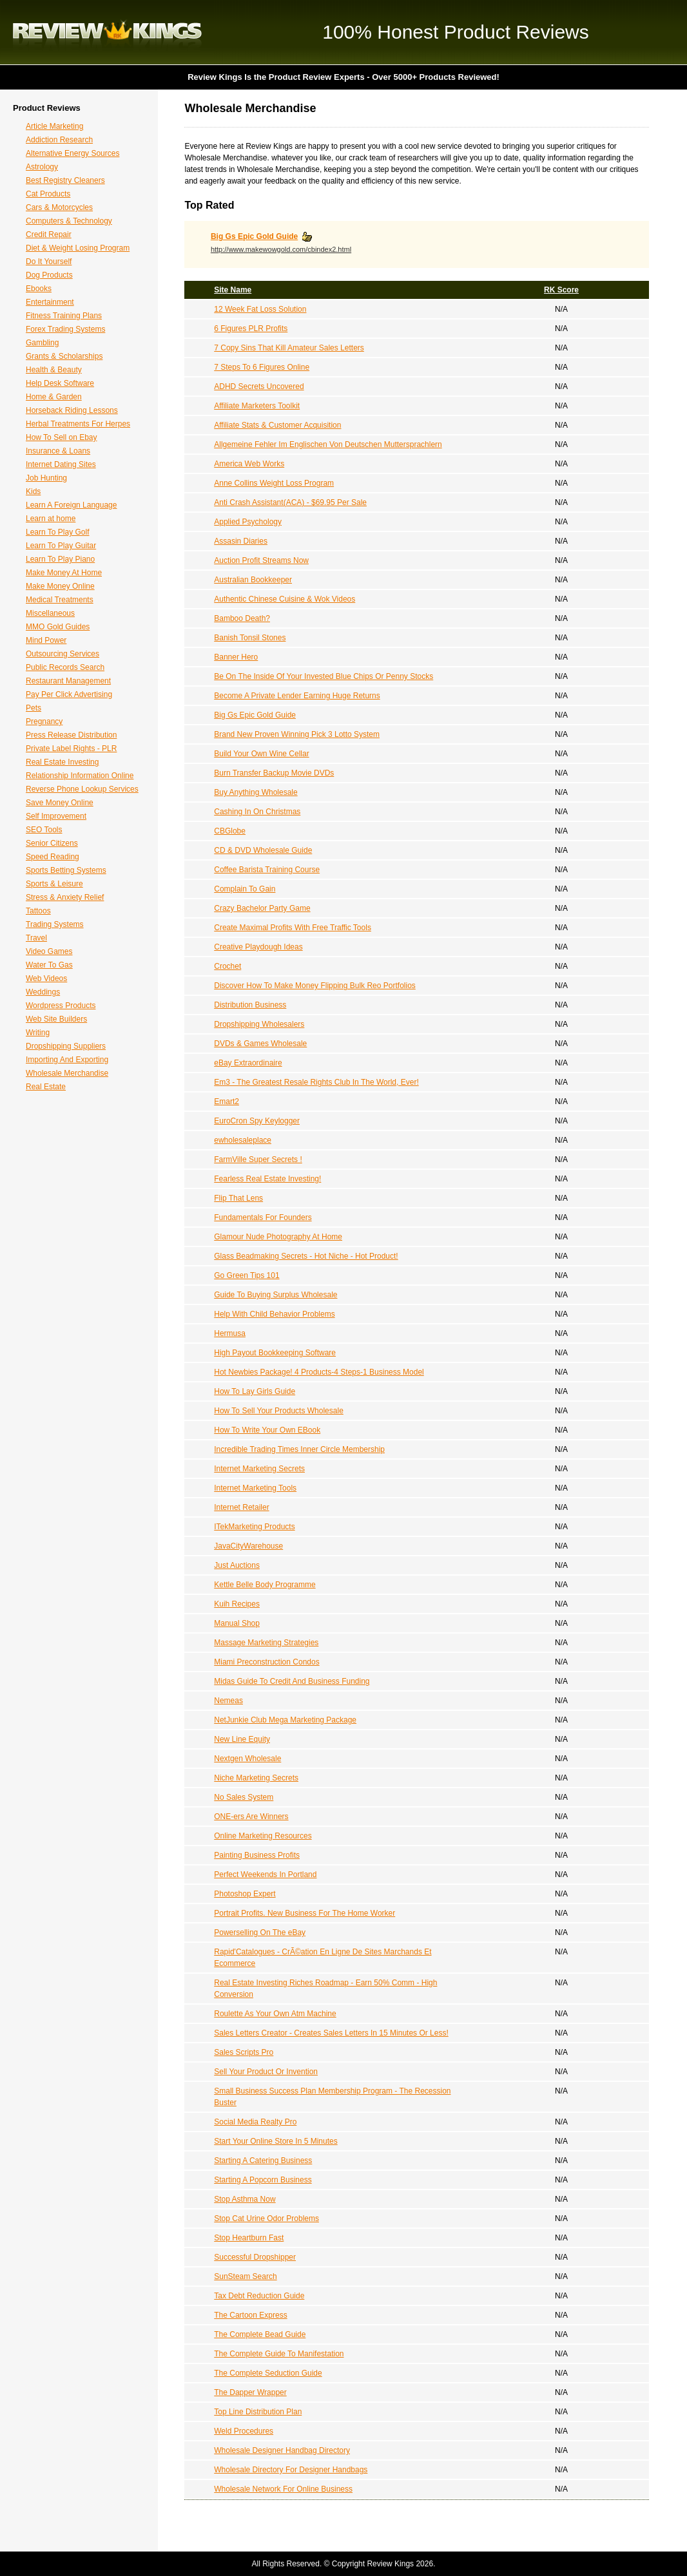 The width and height of the screenshot is (687, 2576). What do you see at coordinates (248, 1545) in the screenshot?
I see `JavaCityWarehouse` at bounding box center [248, 1545].